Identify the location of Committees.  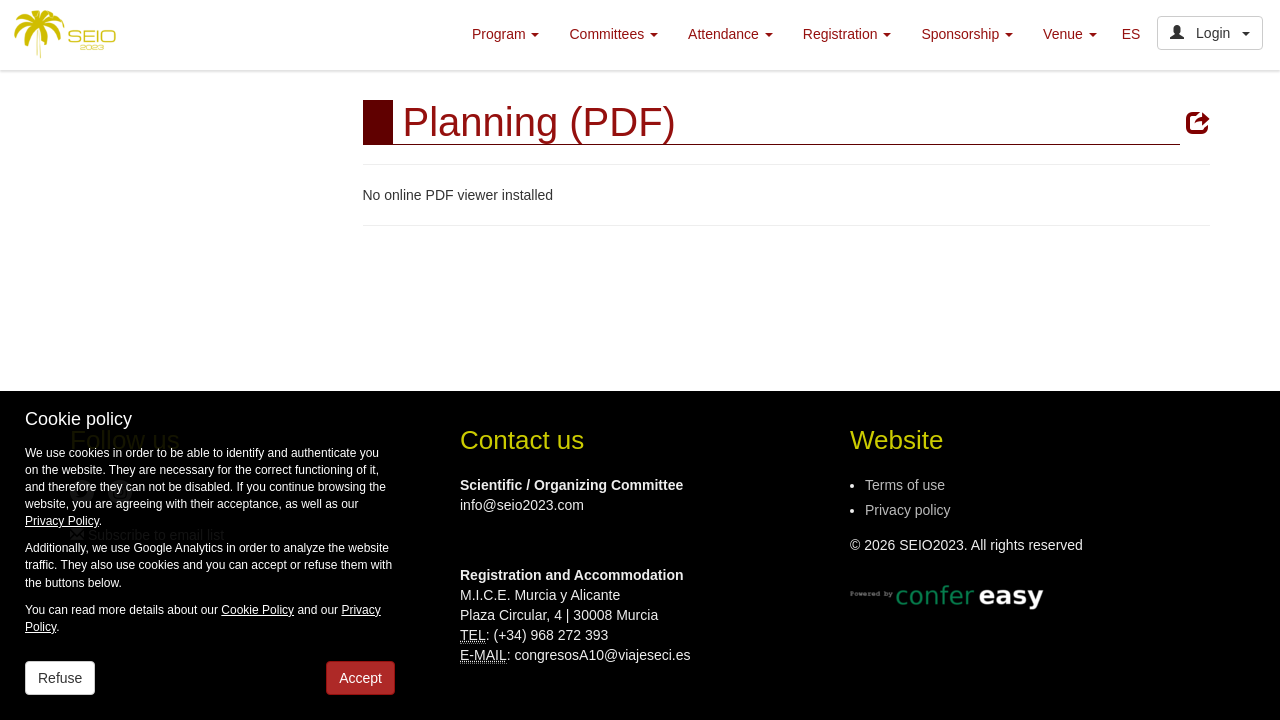
(613, 34).